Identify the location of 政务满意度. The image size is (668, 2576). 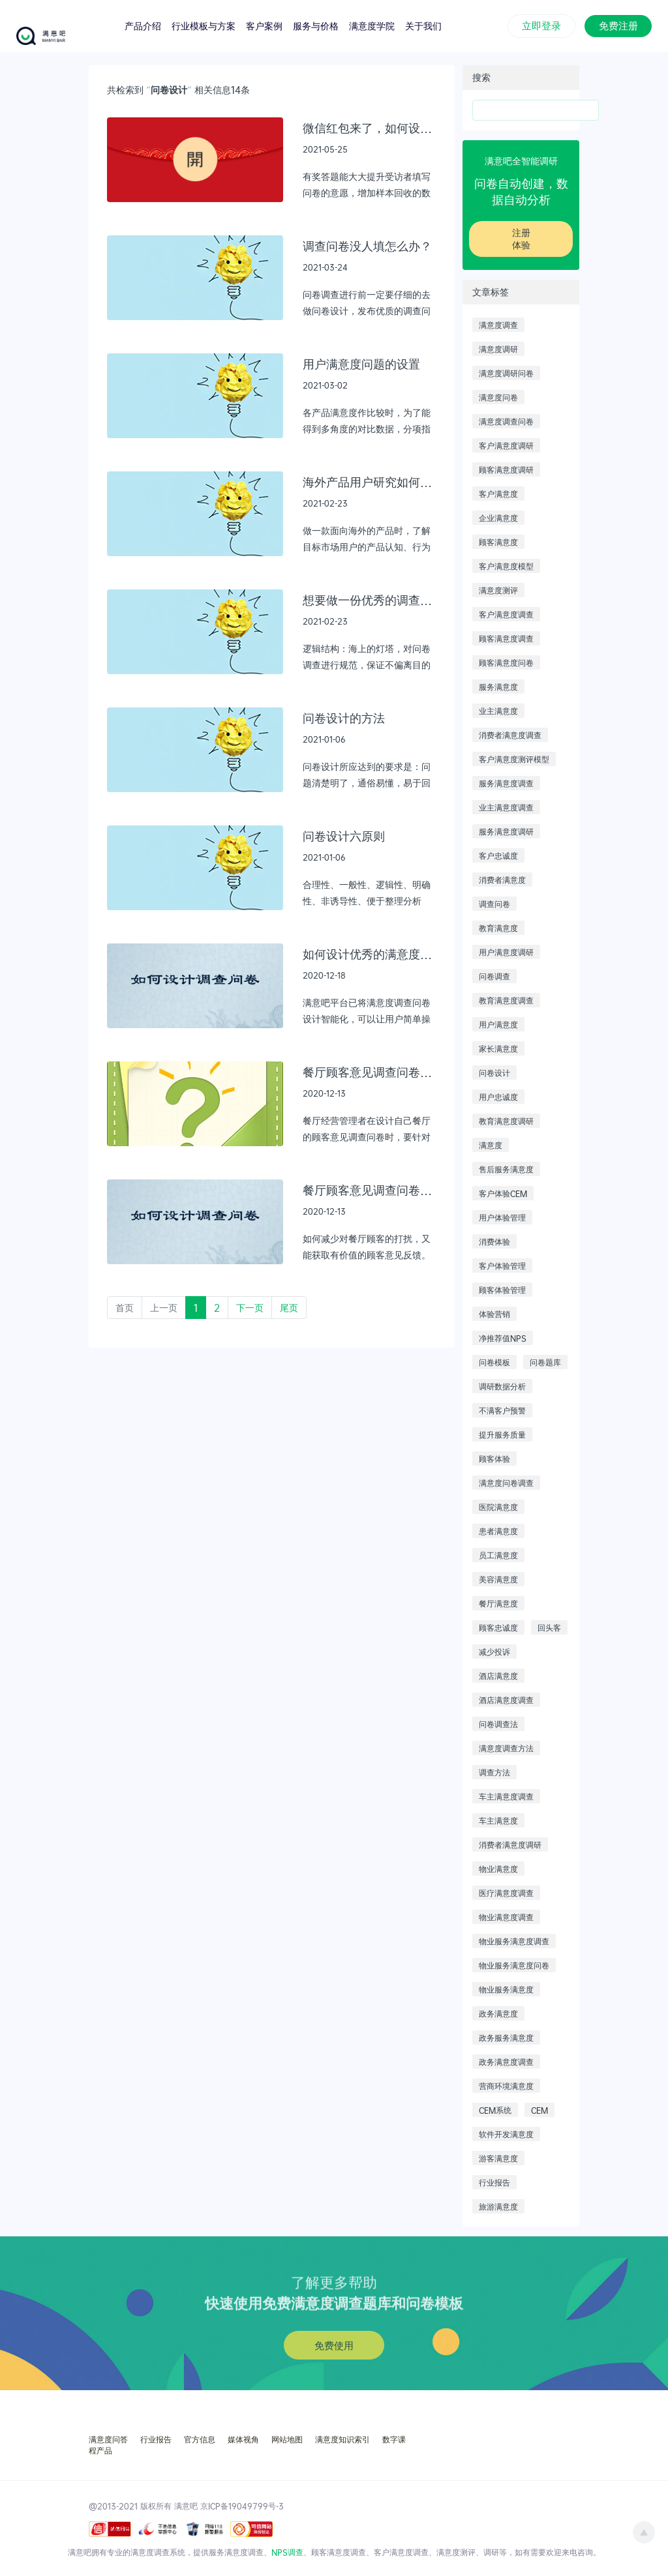
(498, 2013).